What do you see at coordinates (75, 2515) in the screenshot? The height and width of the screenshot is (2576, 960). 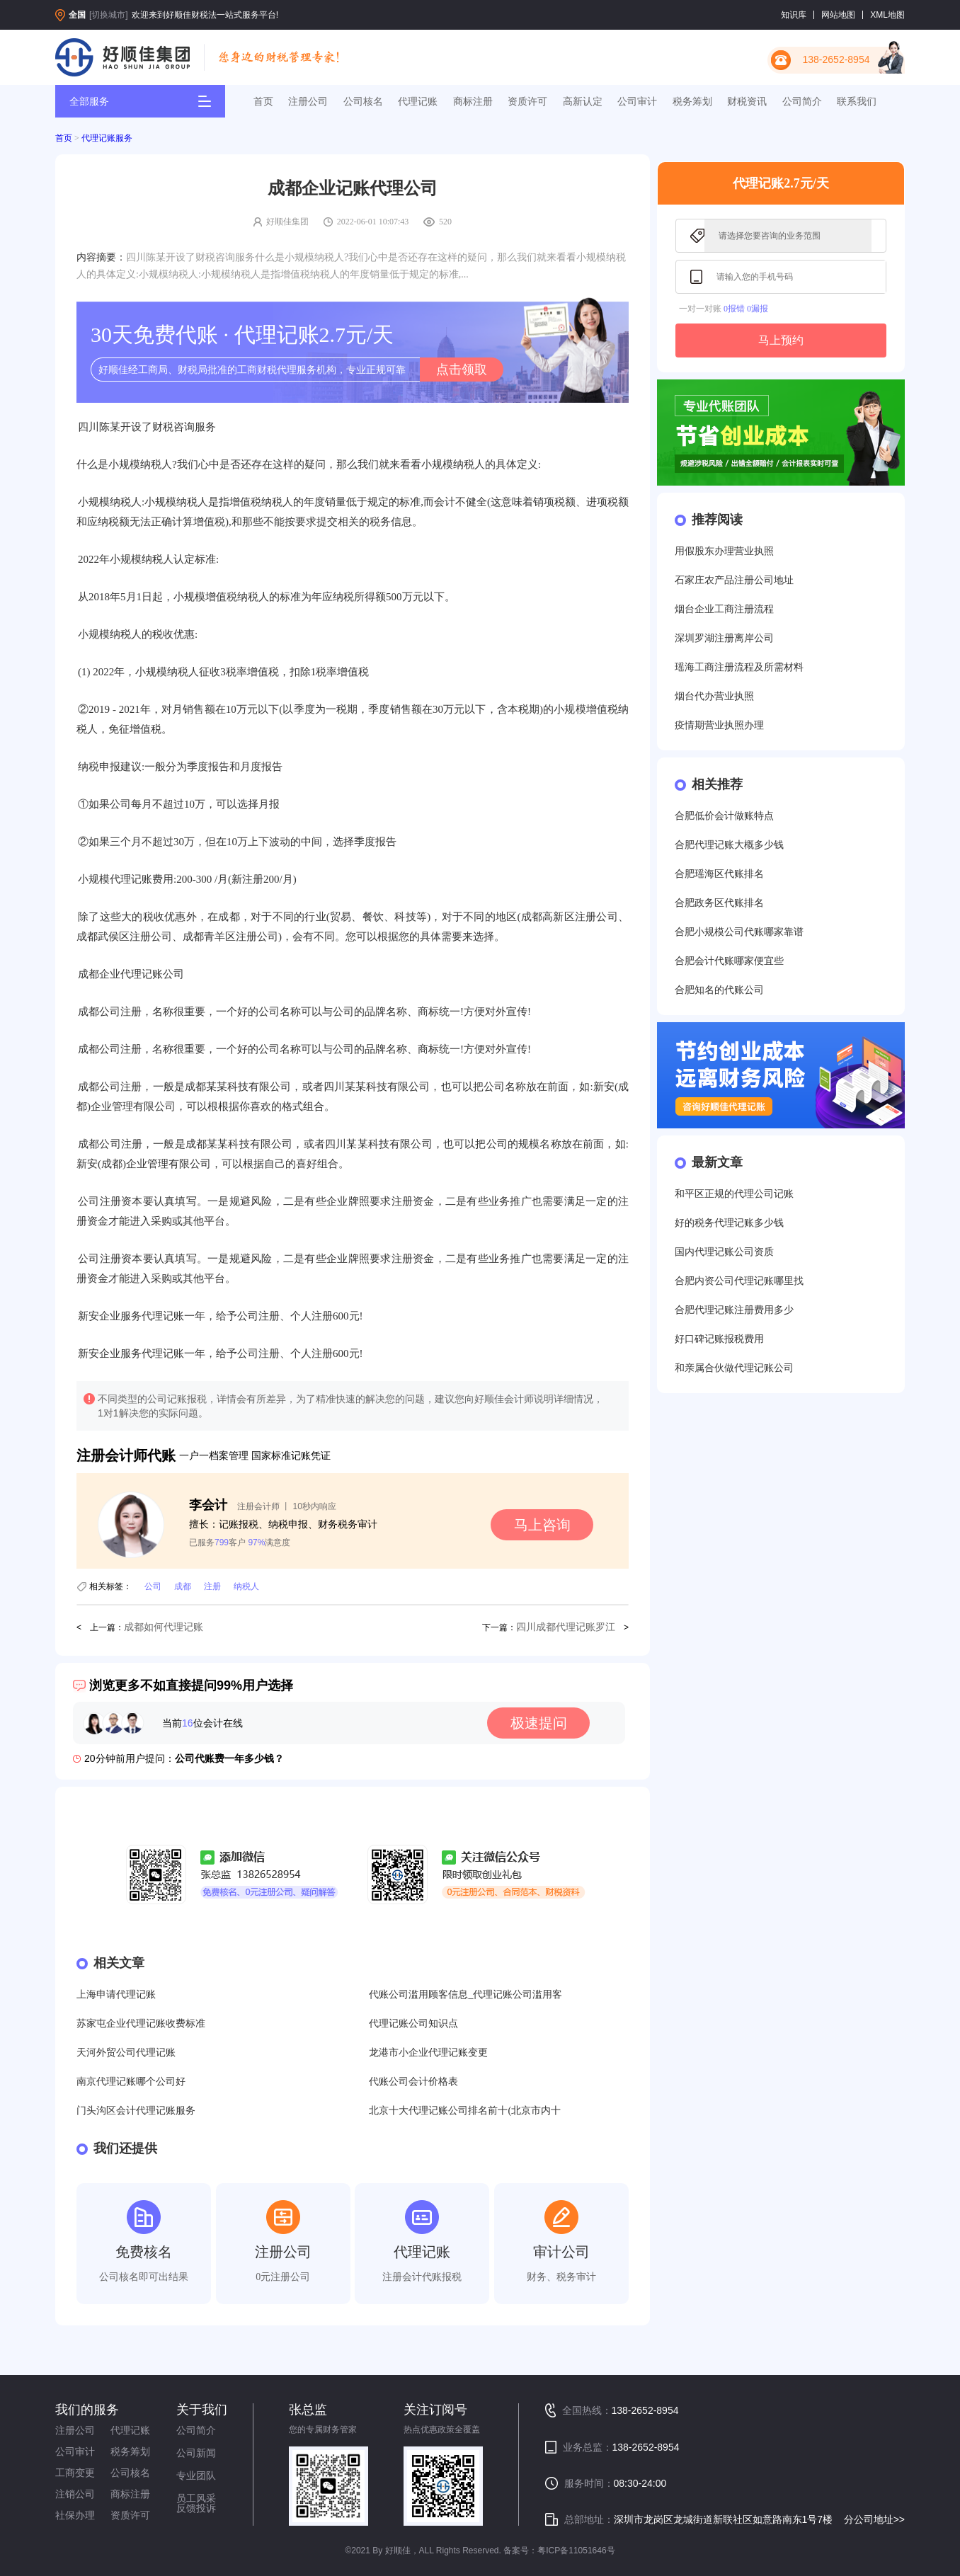 I see `社保办理` at bounding box center [75, 2515].